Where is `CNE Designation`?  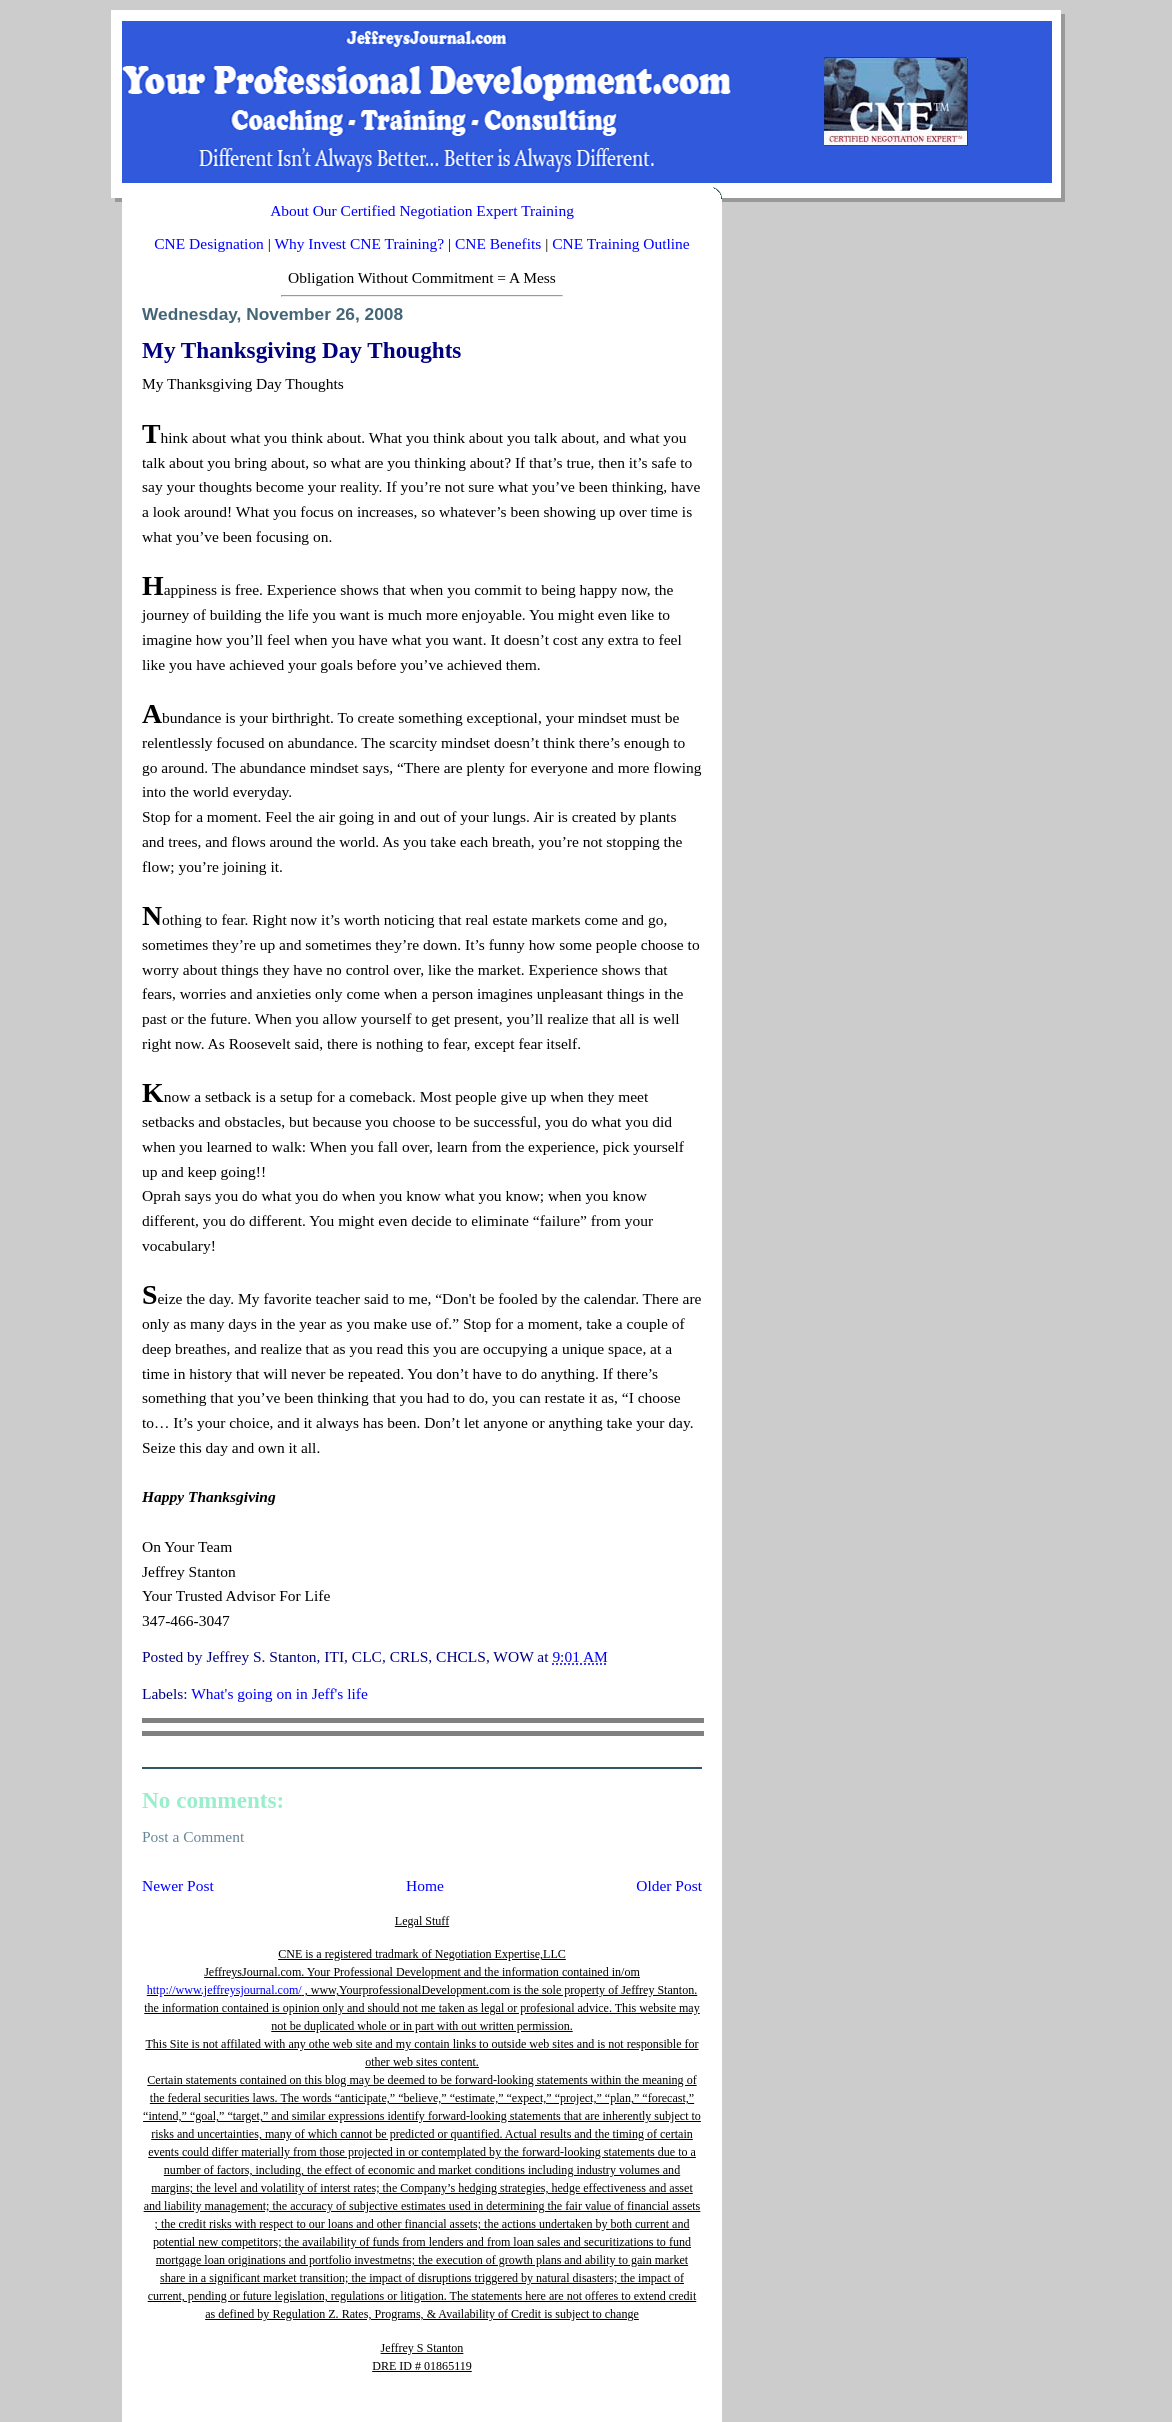
CNE Designation is located at coordinates (209, 243).